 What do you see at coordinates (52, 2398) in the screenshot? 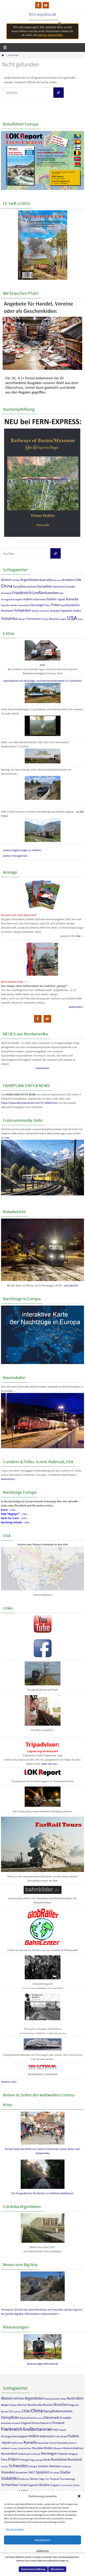
I see `Aserbaidschan [Aserbaidschan (4 Einträge)]` at bounding box center [52, 2398].